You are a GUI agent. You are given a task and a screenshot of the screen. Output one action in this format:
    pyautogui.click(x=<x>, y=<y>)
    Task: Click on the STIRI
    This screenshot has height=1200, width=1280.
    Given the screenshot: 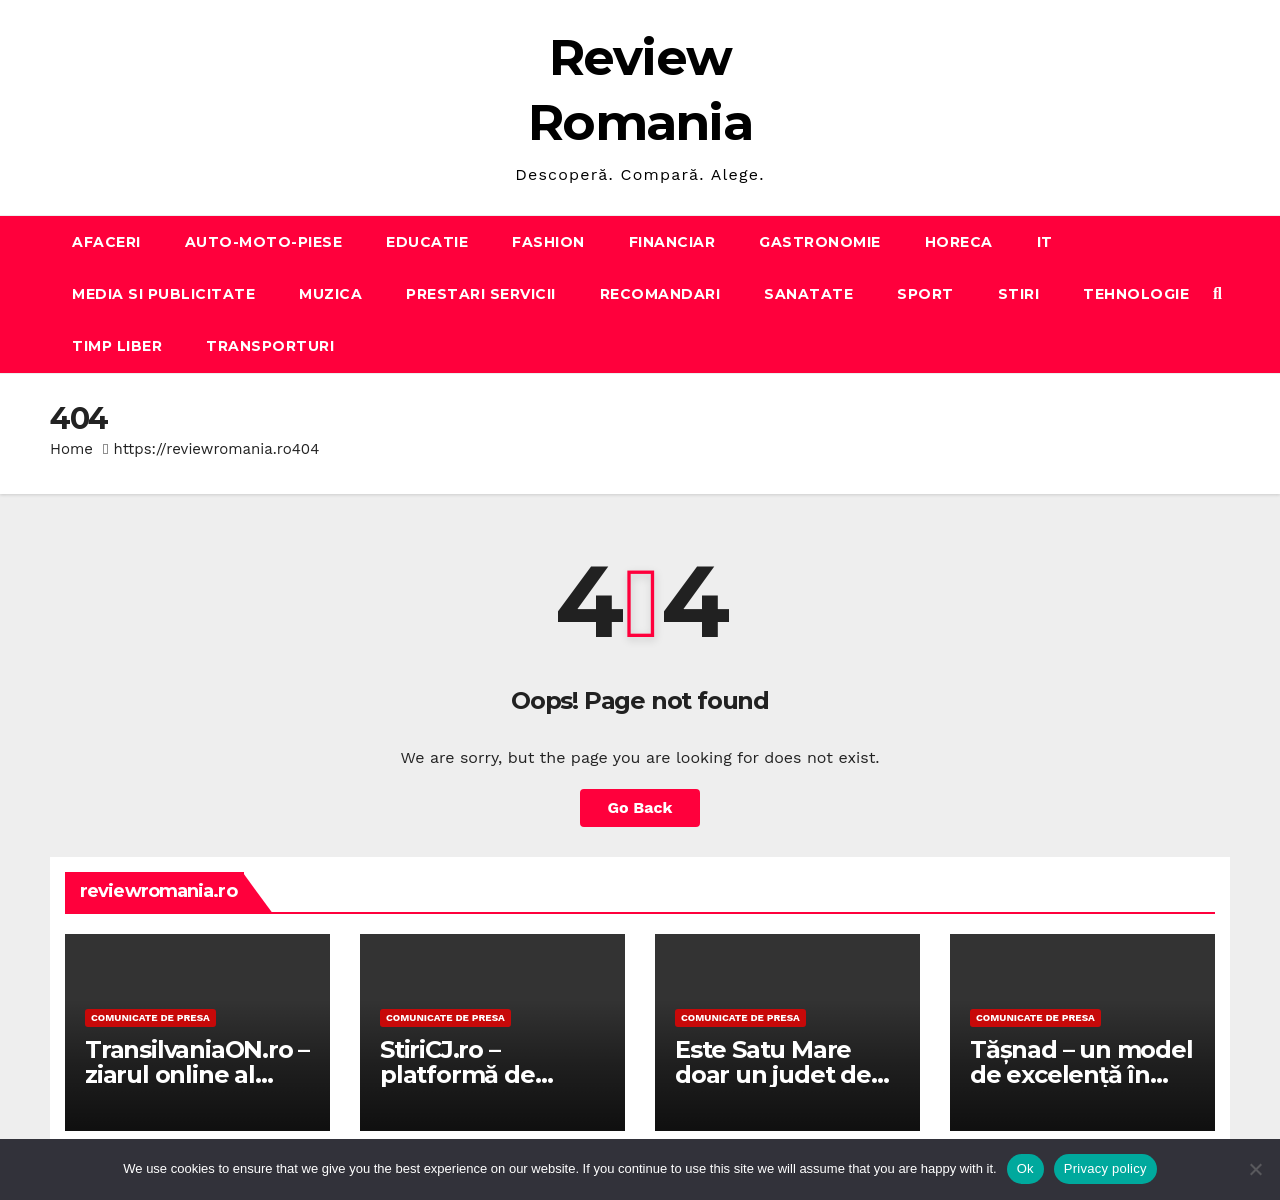 What is the action you would take?
    pyautogui.click(x=1019, y=294)
    